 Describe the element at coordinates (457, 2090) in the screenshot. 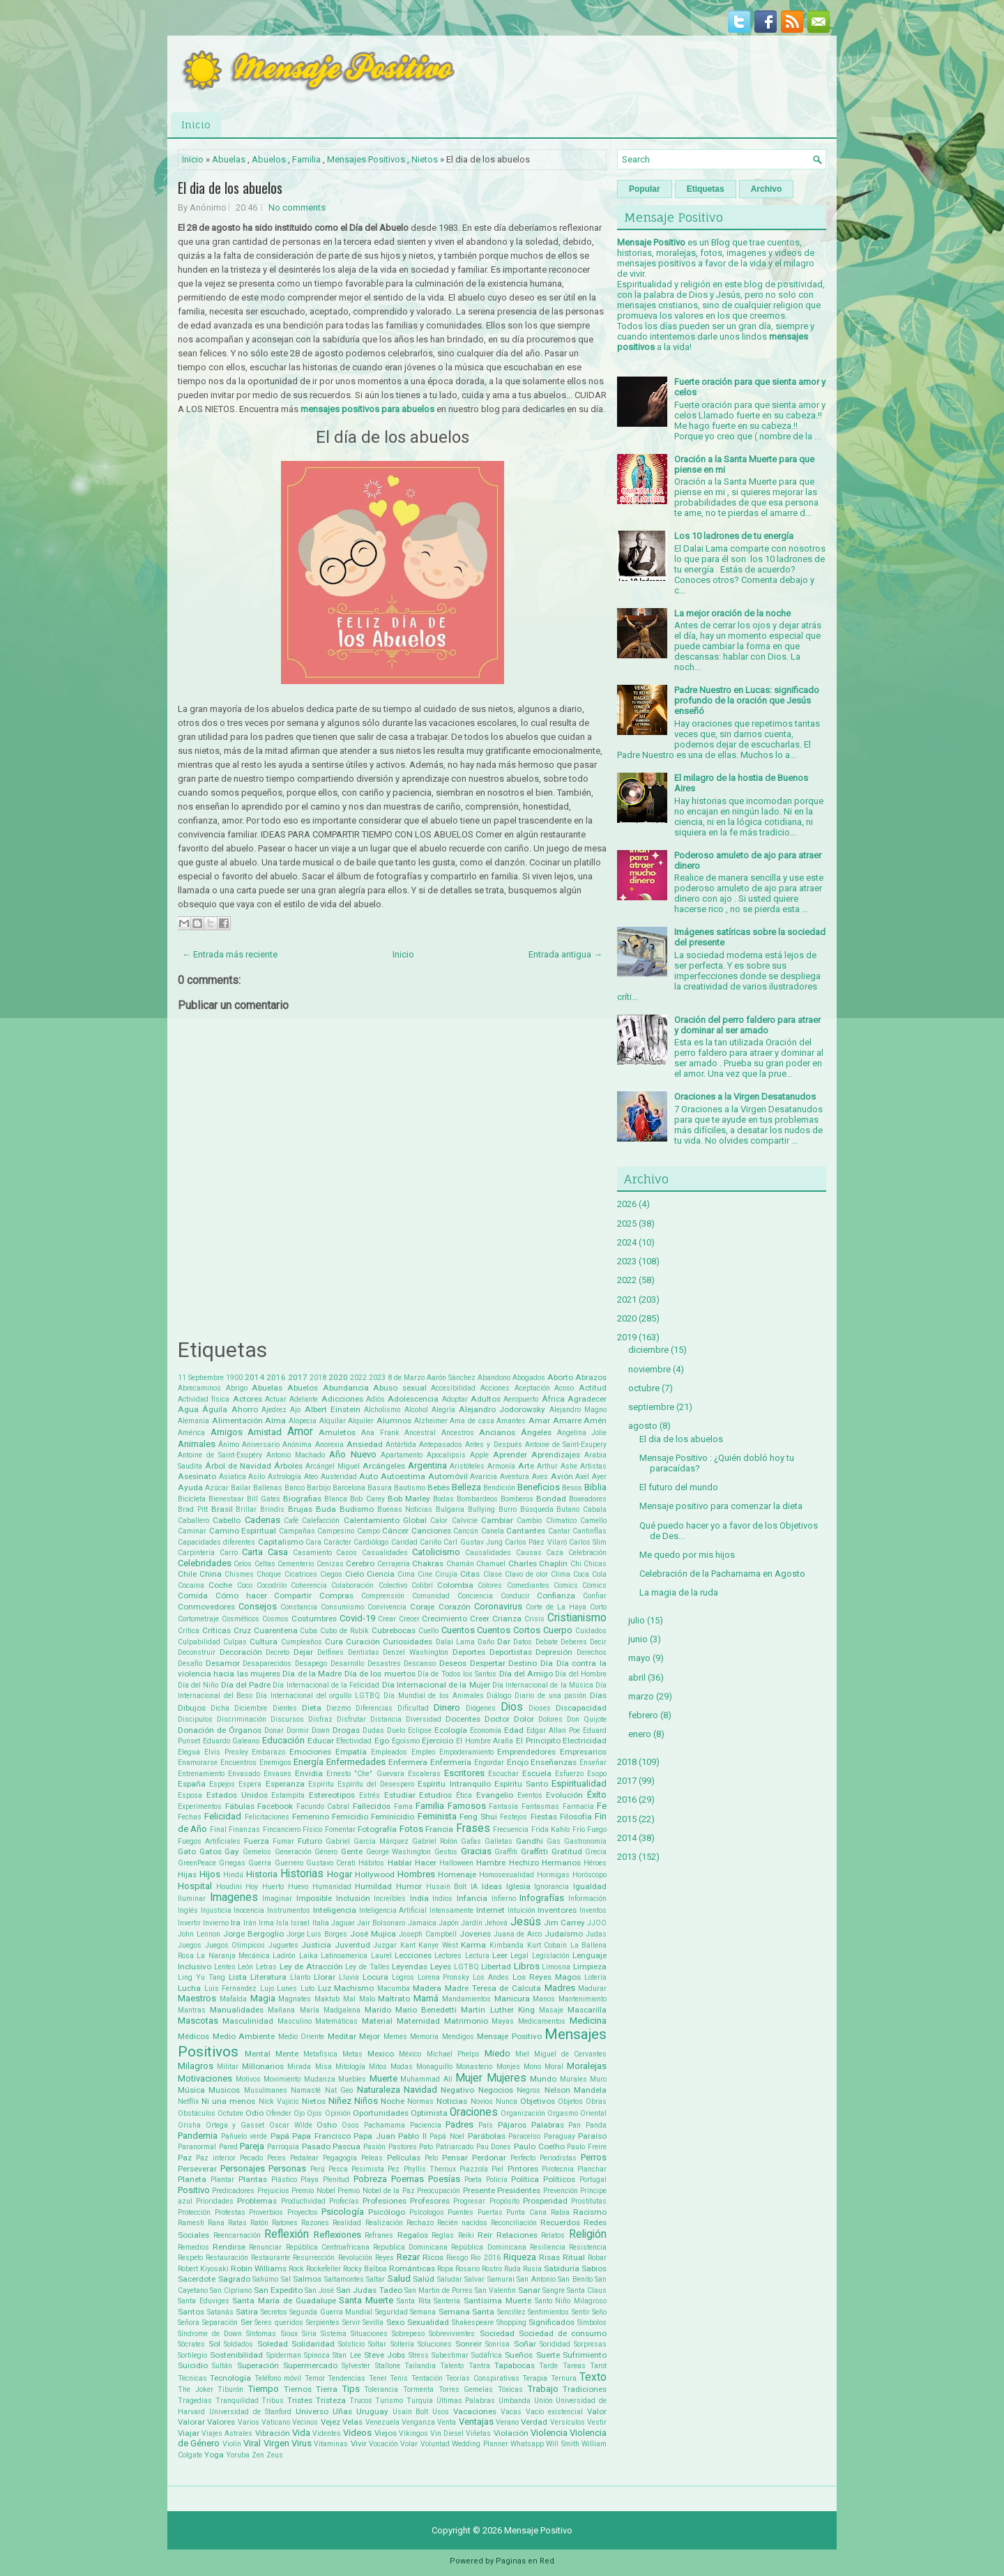

I see `Negativo` at that location.